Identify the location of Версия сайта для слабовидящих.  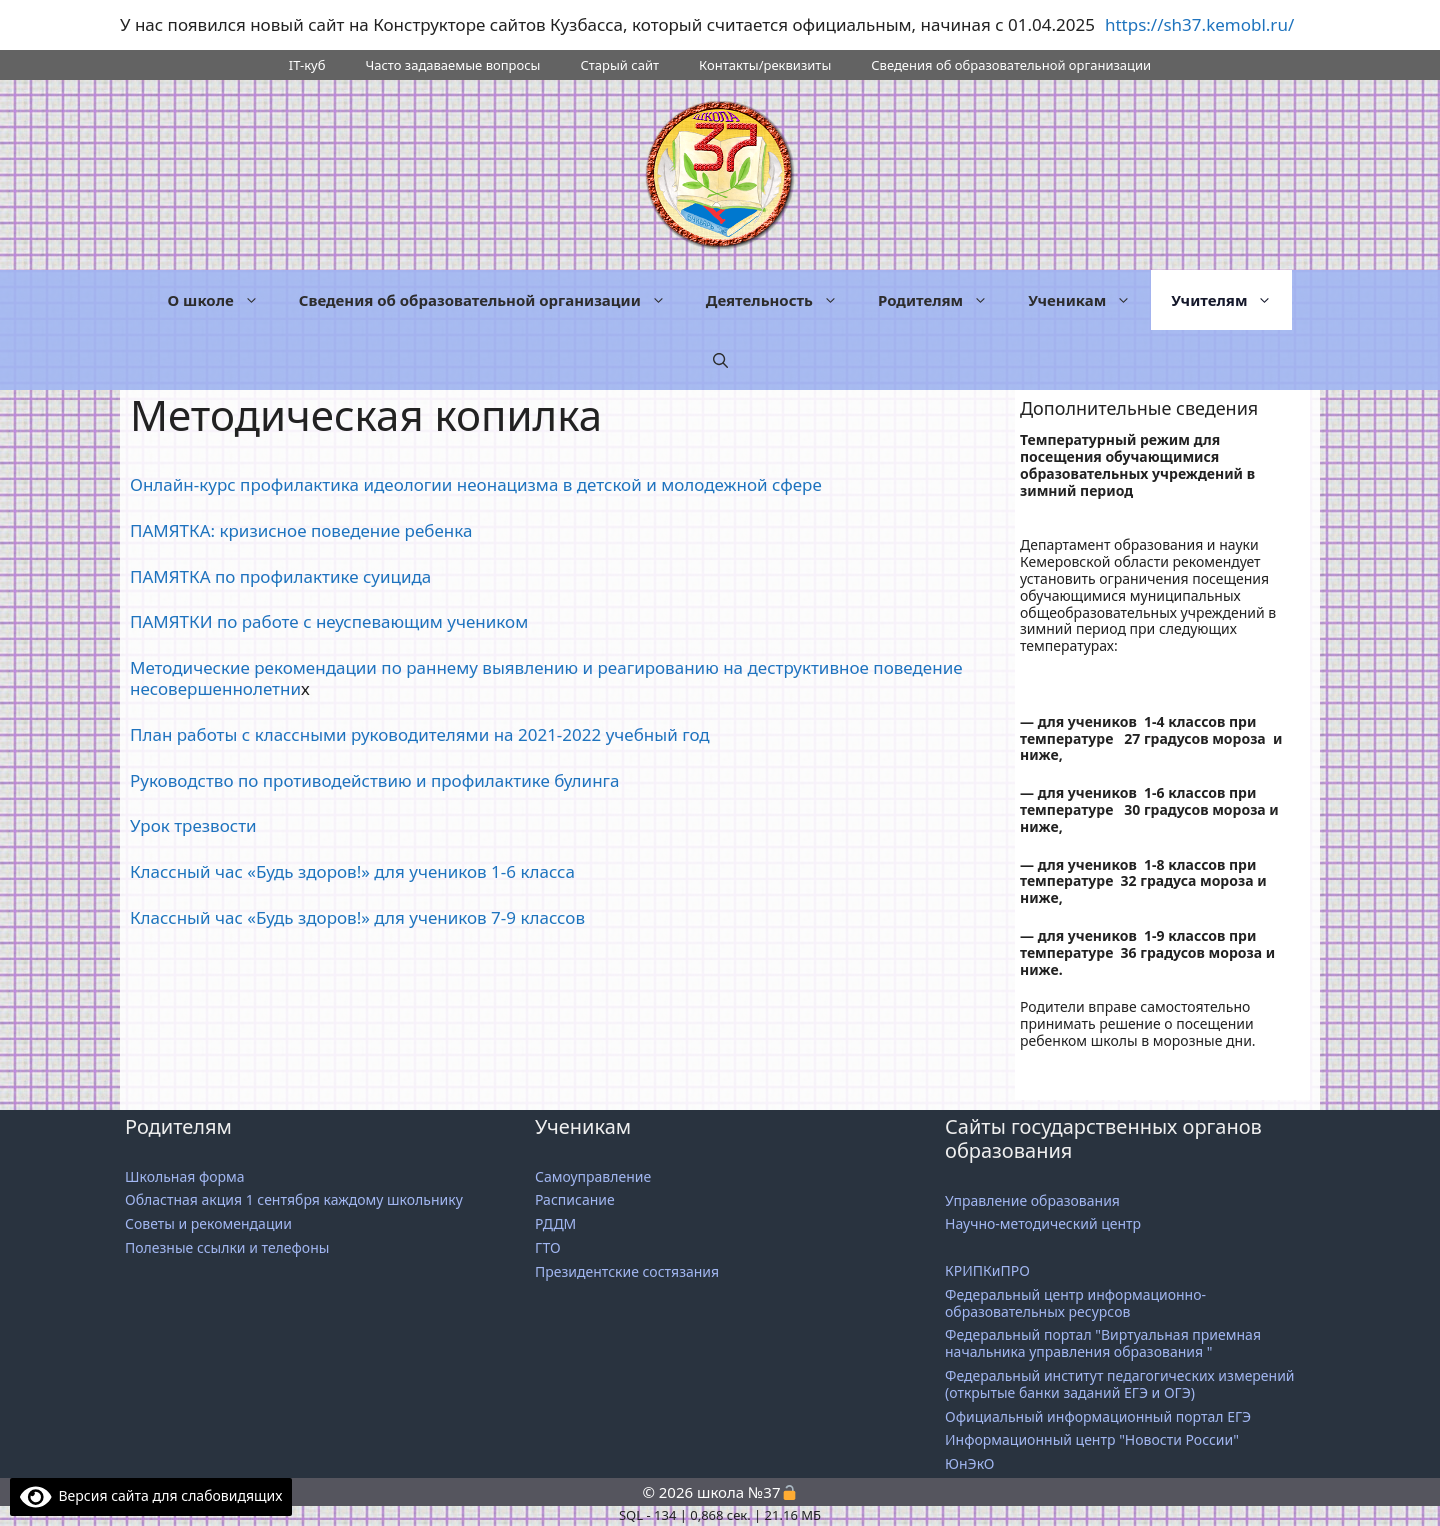
(151, 1495).